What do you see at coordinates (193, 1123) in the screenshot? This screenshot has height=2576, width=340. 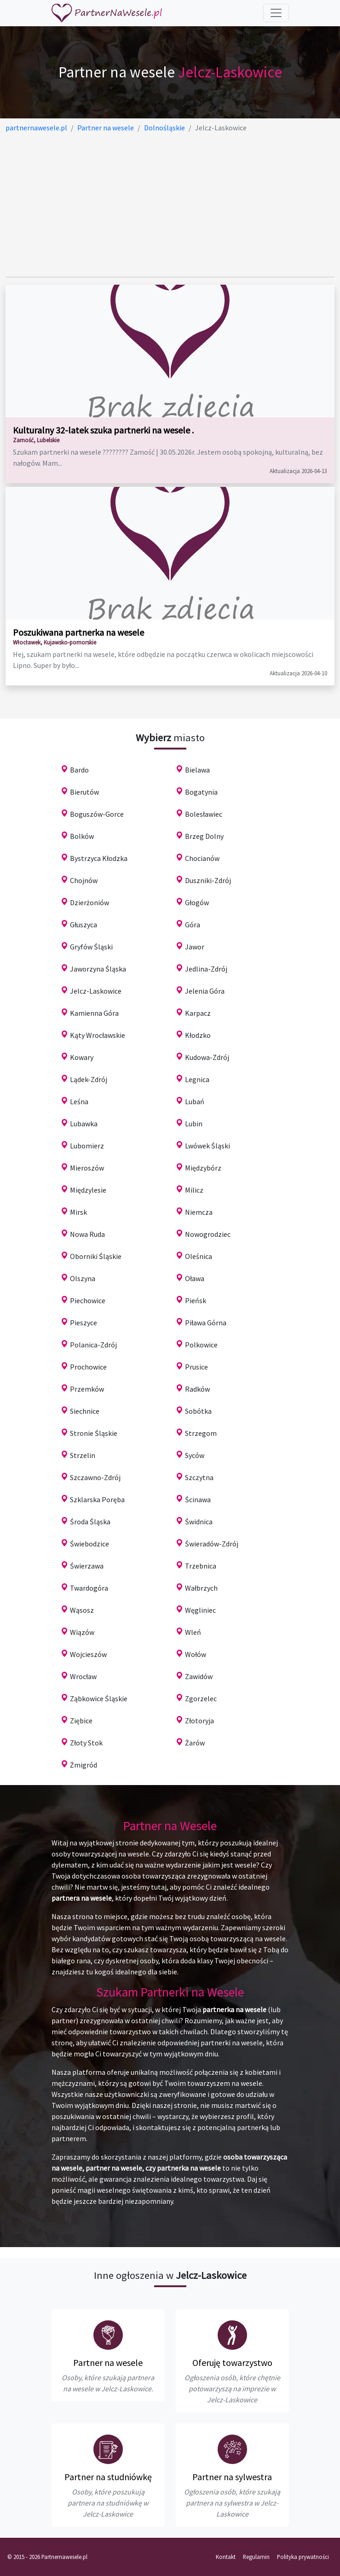 I see `Lubin` at bounding box center [193, 1123].